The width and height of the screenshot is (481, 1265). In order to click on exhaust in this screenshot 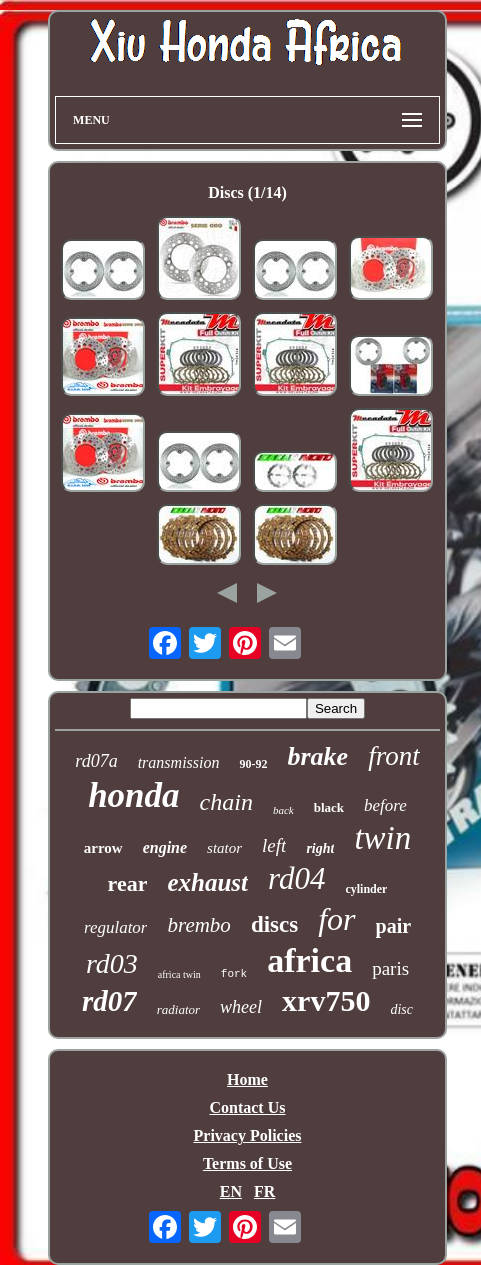, I will do `click(207, 882)`.